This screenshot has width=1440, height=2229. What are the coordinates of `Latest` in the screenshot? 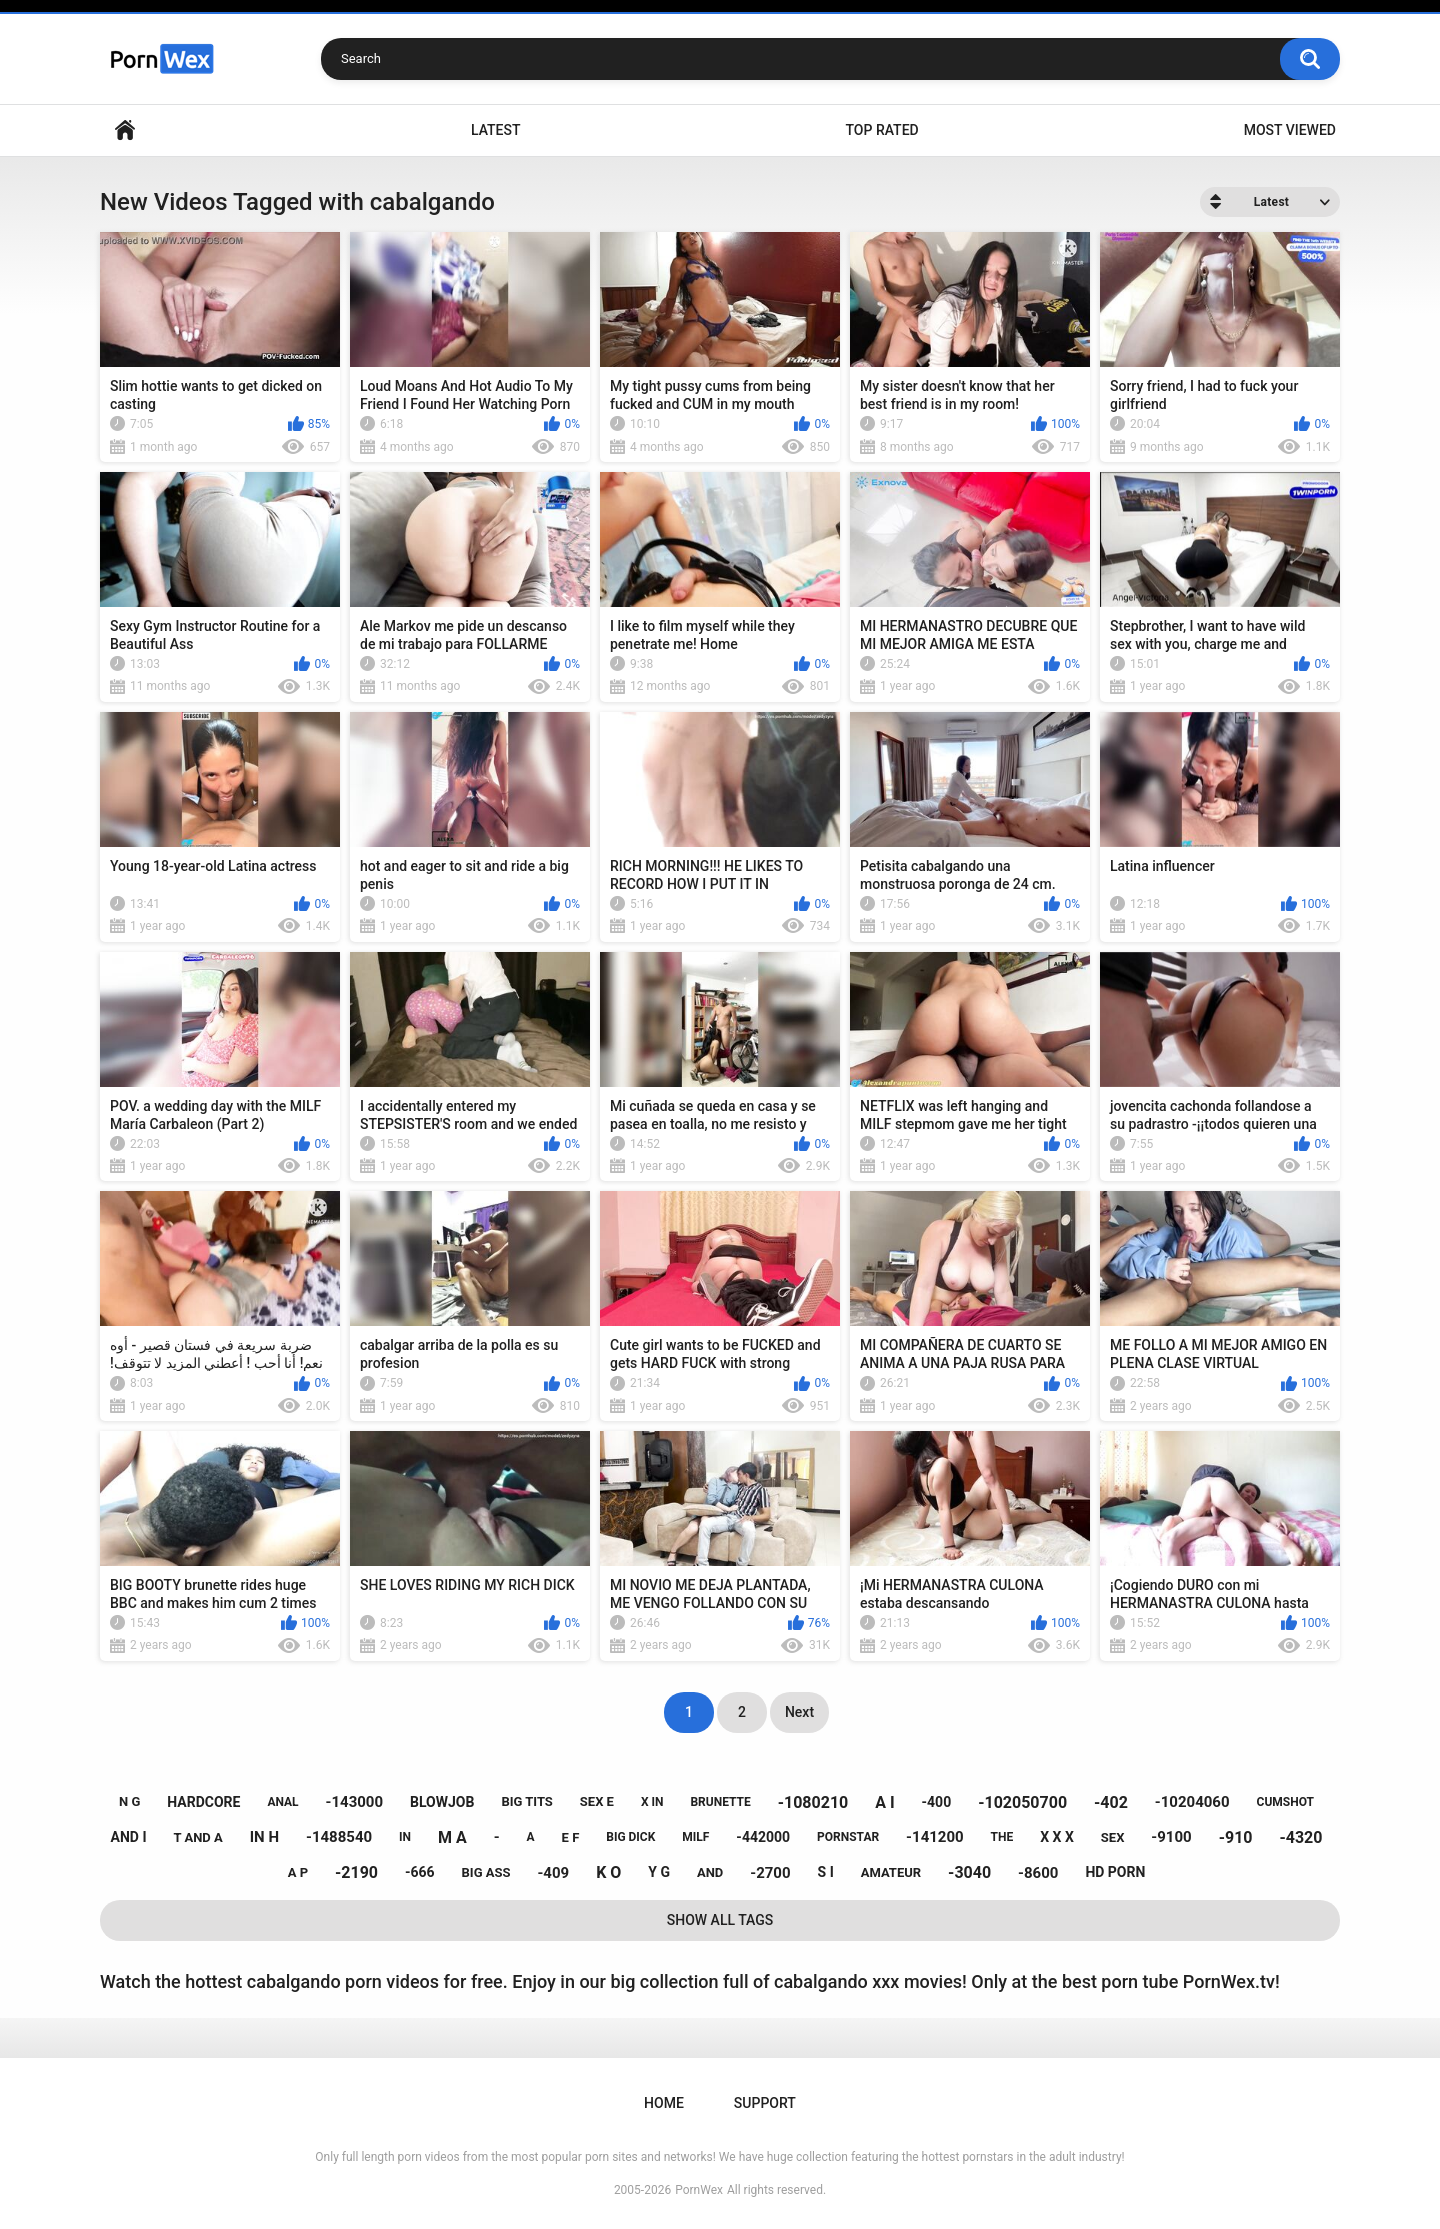 It's located at (496, 130).